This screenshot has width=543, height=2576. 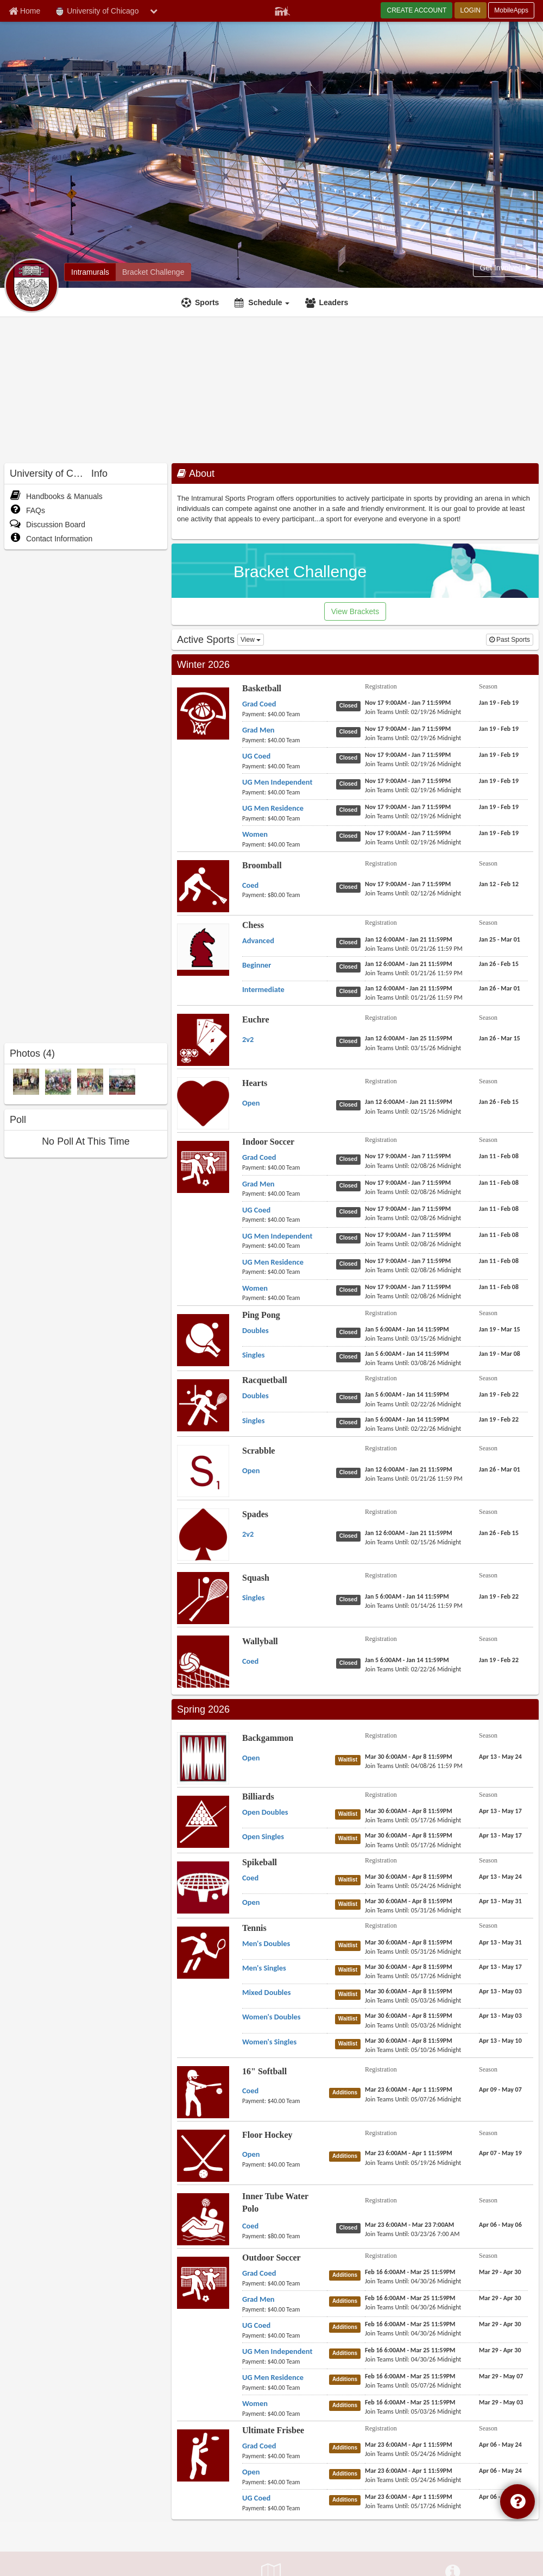 I want to click on [Chess Beginner status], so click(x=350, y=966).